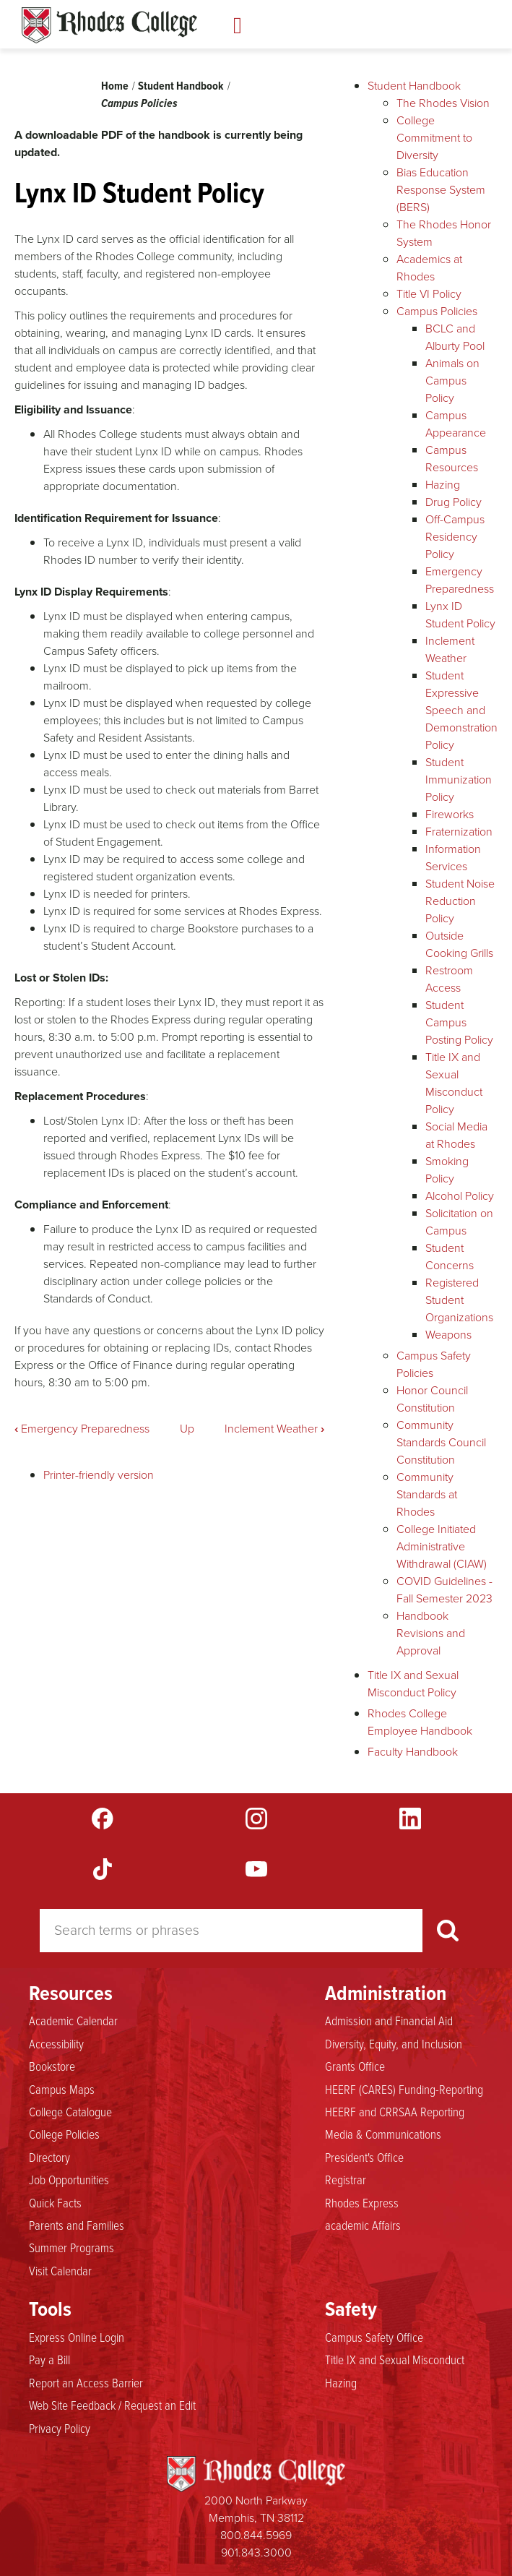 The image size is (512, 2576). What do you see at coordinates (410, 1818) in the screenshot?
I see `LinkedIn` at bounding box center [410, 1818].